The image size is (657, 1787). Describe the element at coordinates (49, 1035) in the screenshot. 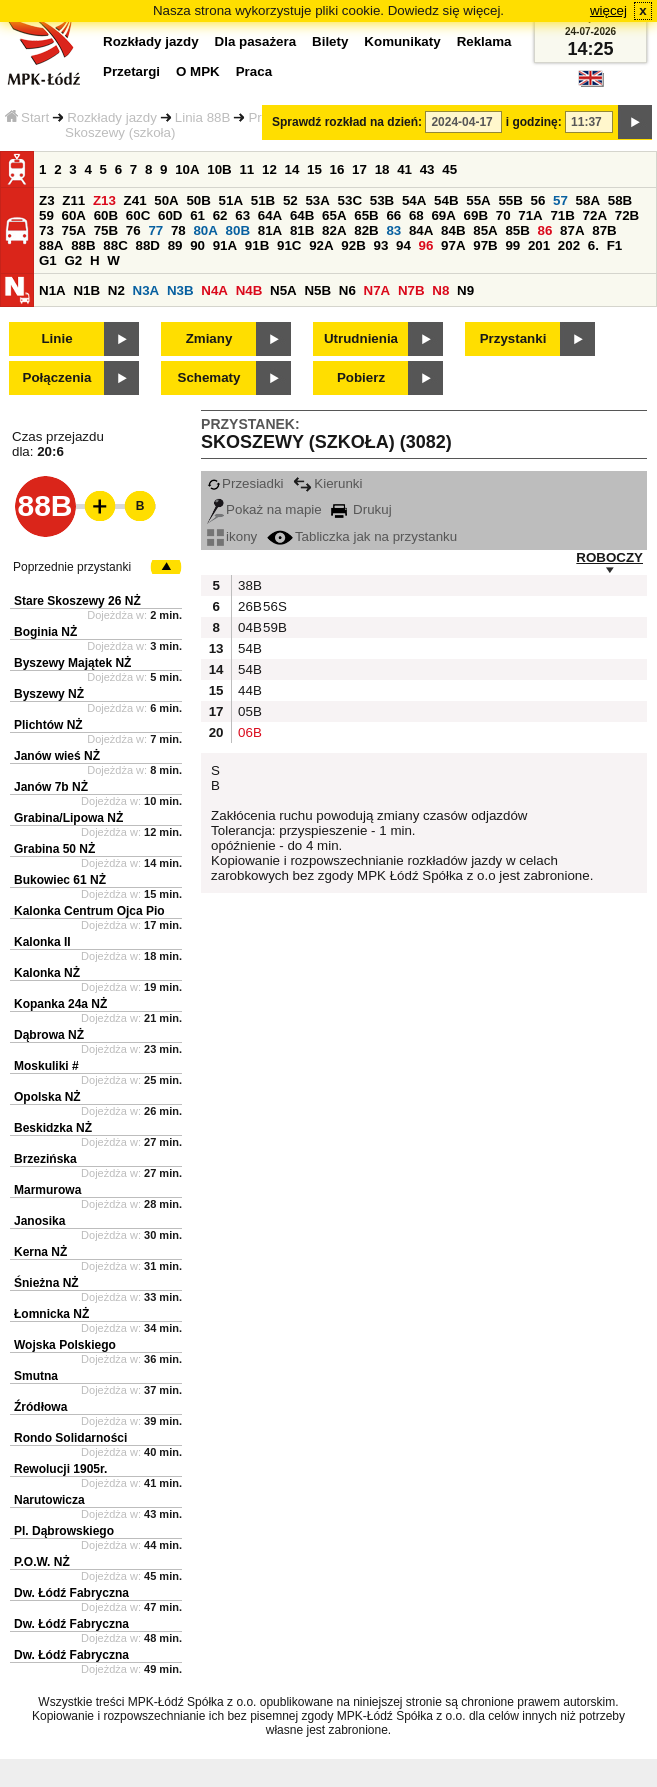

I see `Dąbrowa NŻ` at that location.